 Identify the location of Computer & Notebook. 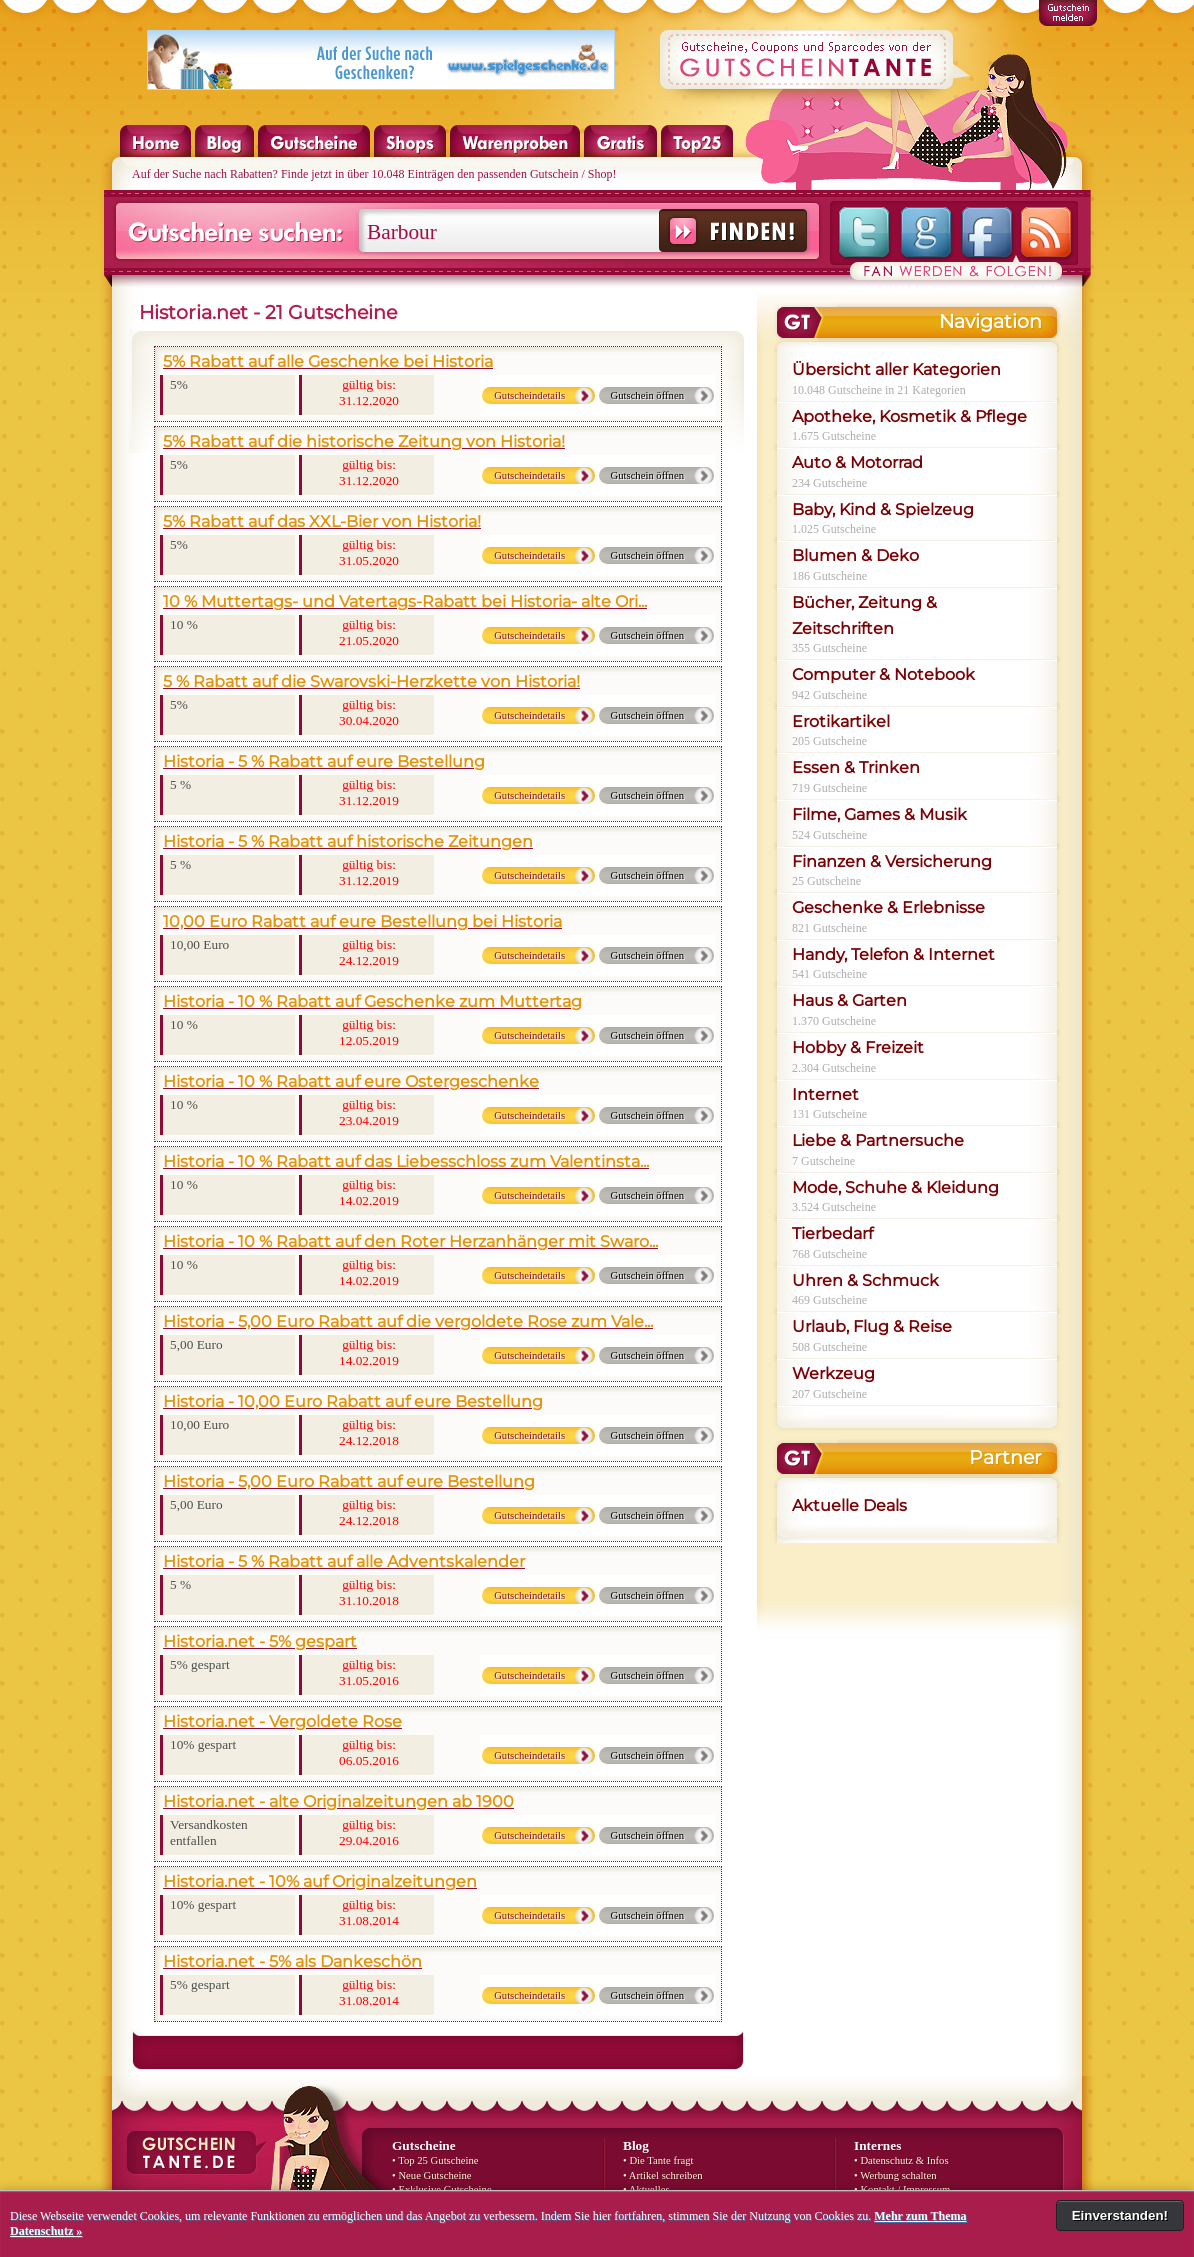
(883, 674).